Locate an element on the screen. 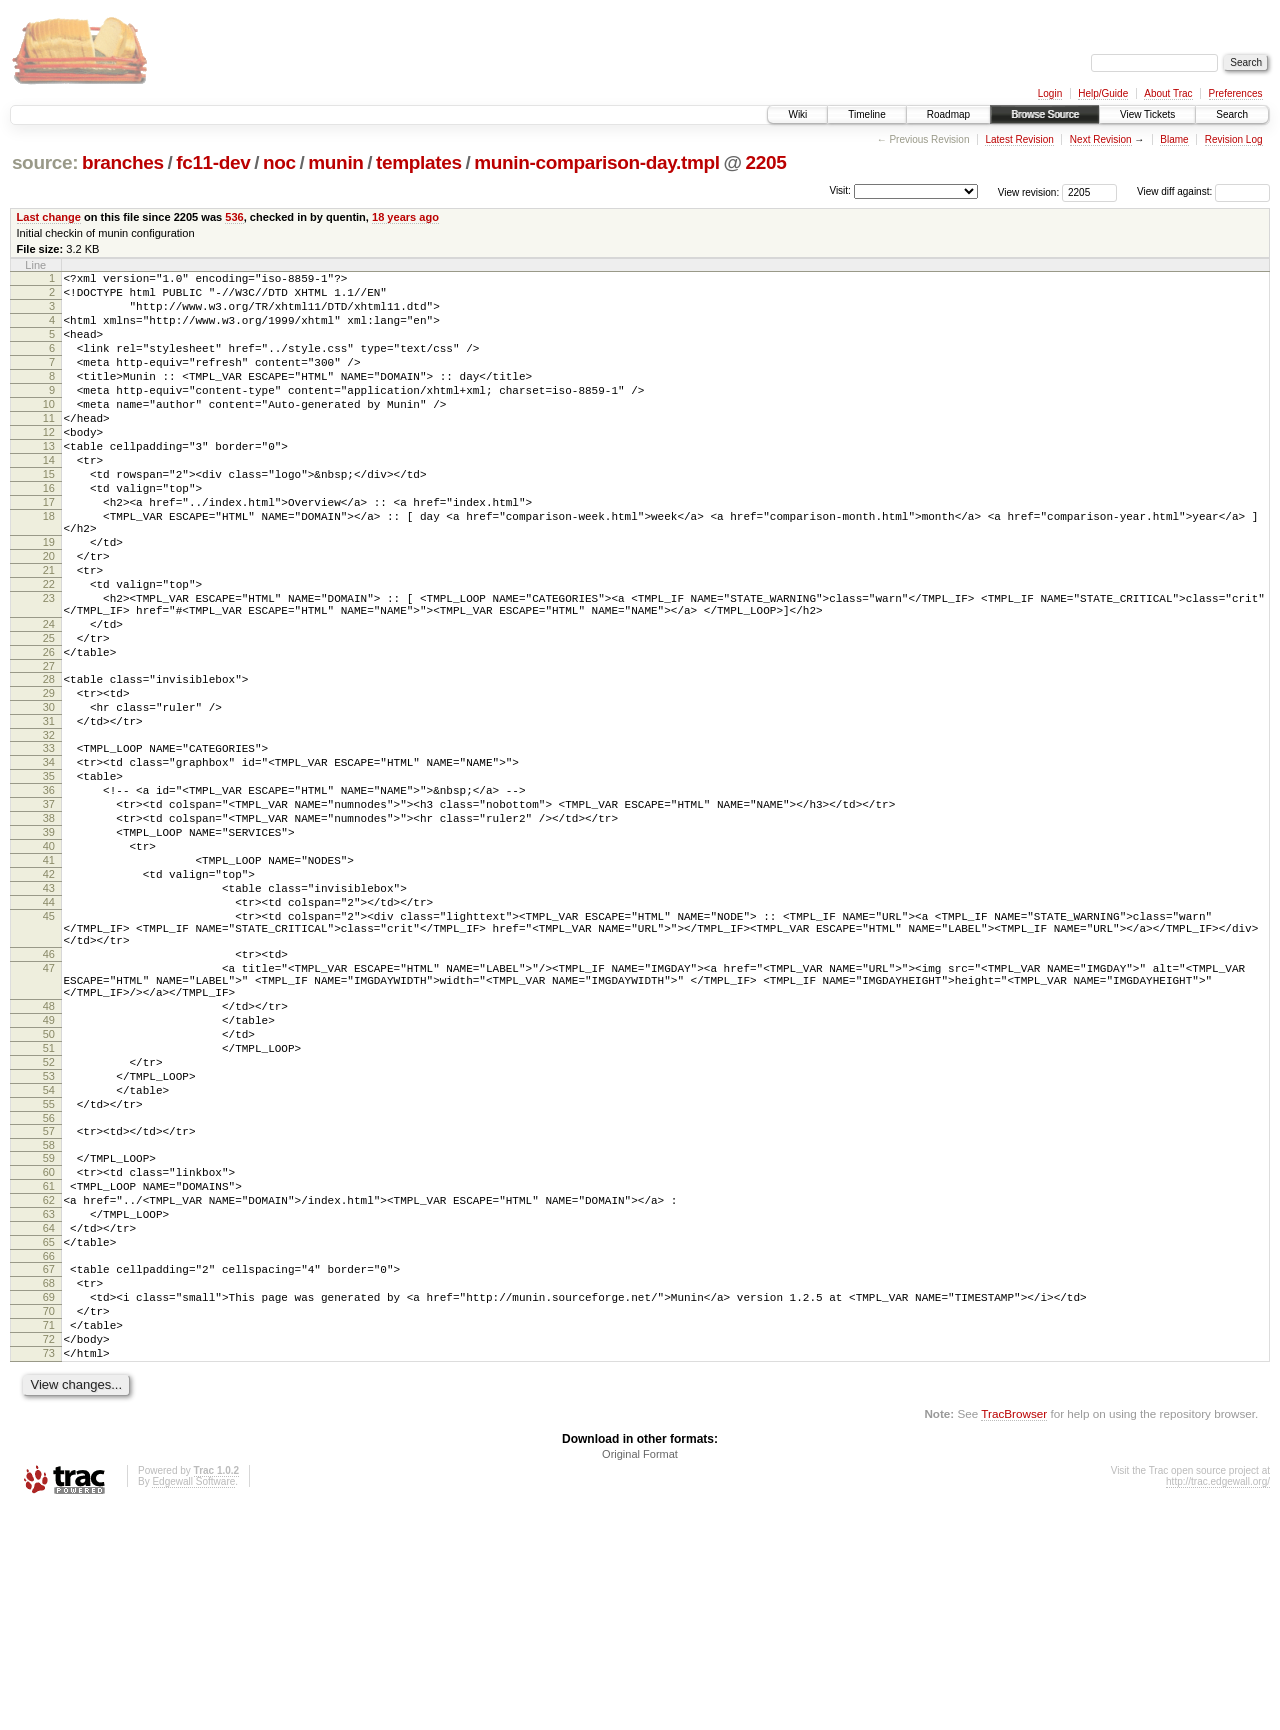 The height and width of the screenshot is (1730, 1280). 60 is located at coordinates (49, 1355).